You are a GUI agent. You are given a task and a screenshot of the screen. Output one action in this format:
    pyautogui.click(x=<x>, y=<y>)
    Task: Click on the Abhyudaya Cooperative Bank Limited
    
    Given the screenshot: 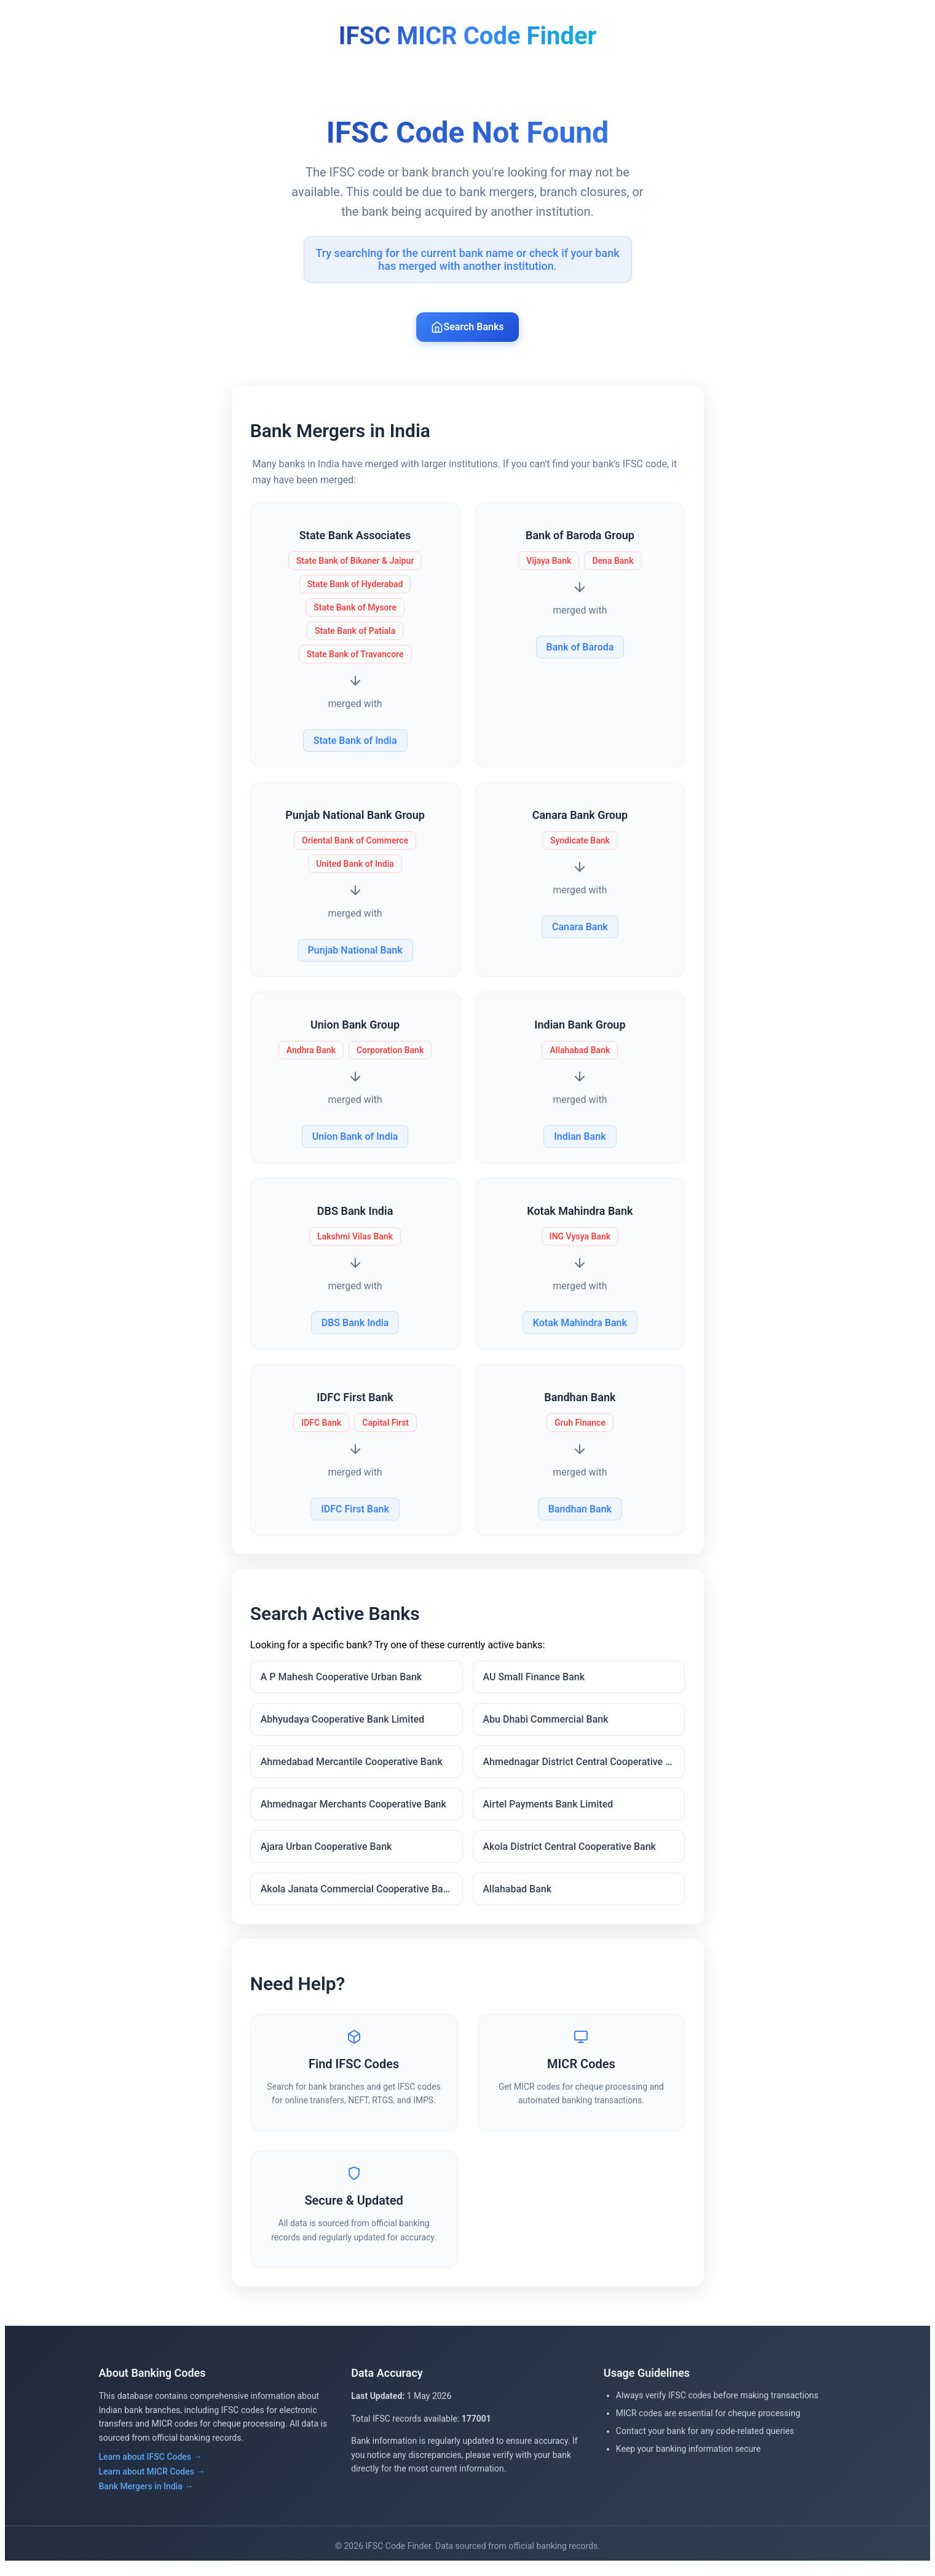 What is the action you would take?
    pyautogui.click(x=344, y=1725)
    